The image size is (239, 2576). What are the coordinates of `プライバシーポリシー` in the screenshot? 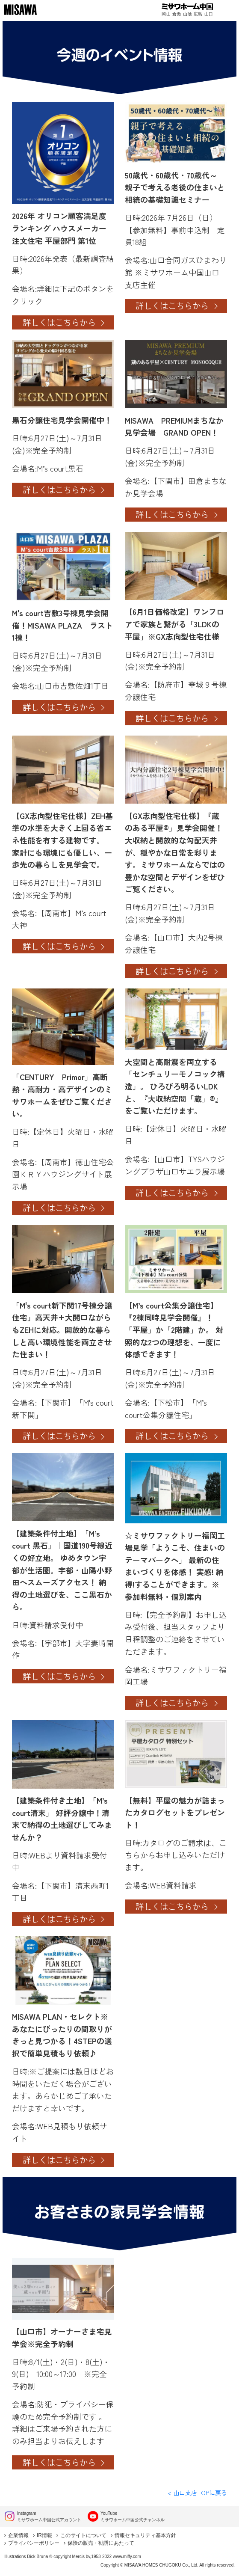 It's located at (33, 2543).